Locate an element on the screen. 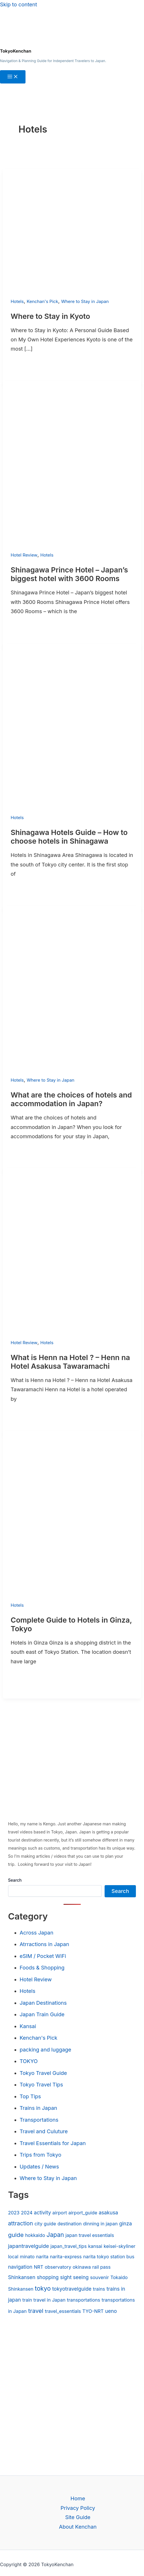  Across Japan is located at coordinates (36, 1933).